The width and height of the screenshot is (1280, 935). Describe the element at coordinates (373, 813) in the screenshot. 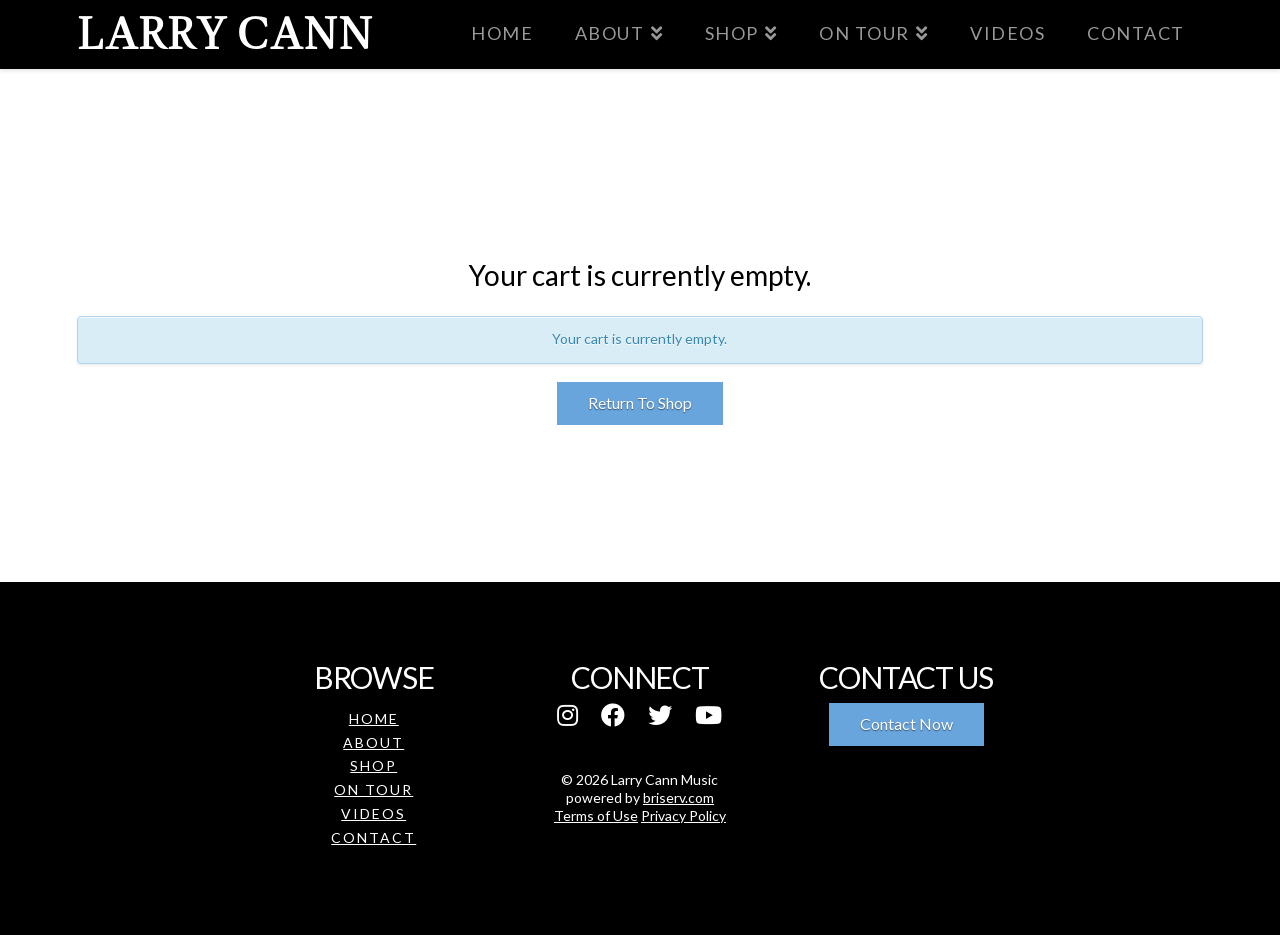

I see `Videos` at that location.